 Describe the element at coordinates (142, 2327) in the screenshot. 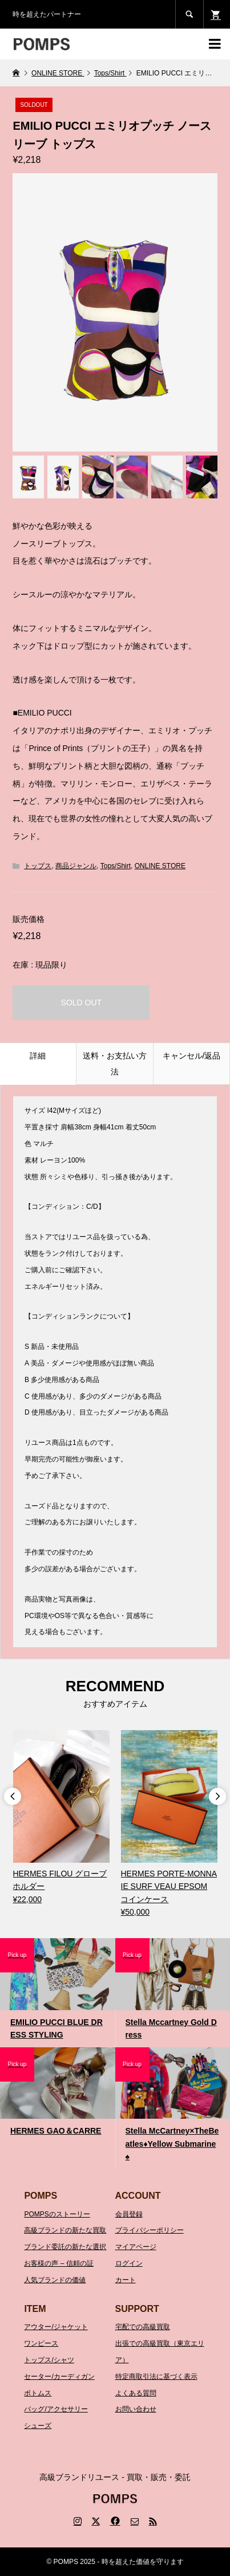

I see `宅配での高級買取` at that location.